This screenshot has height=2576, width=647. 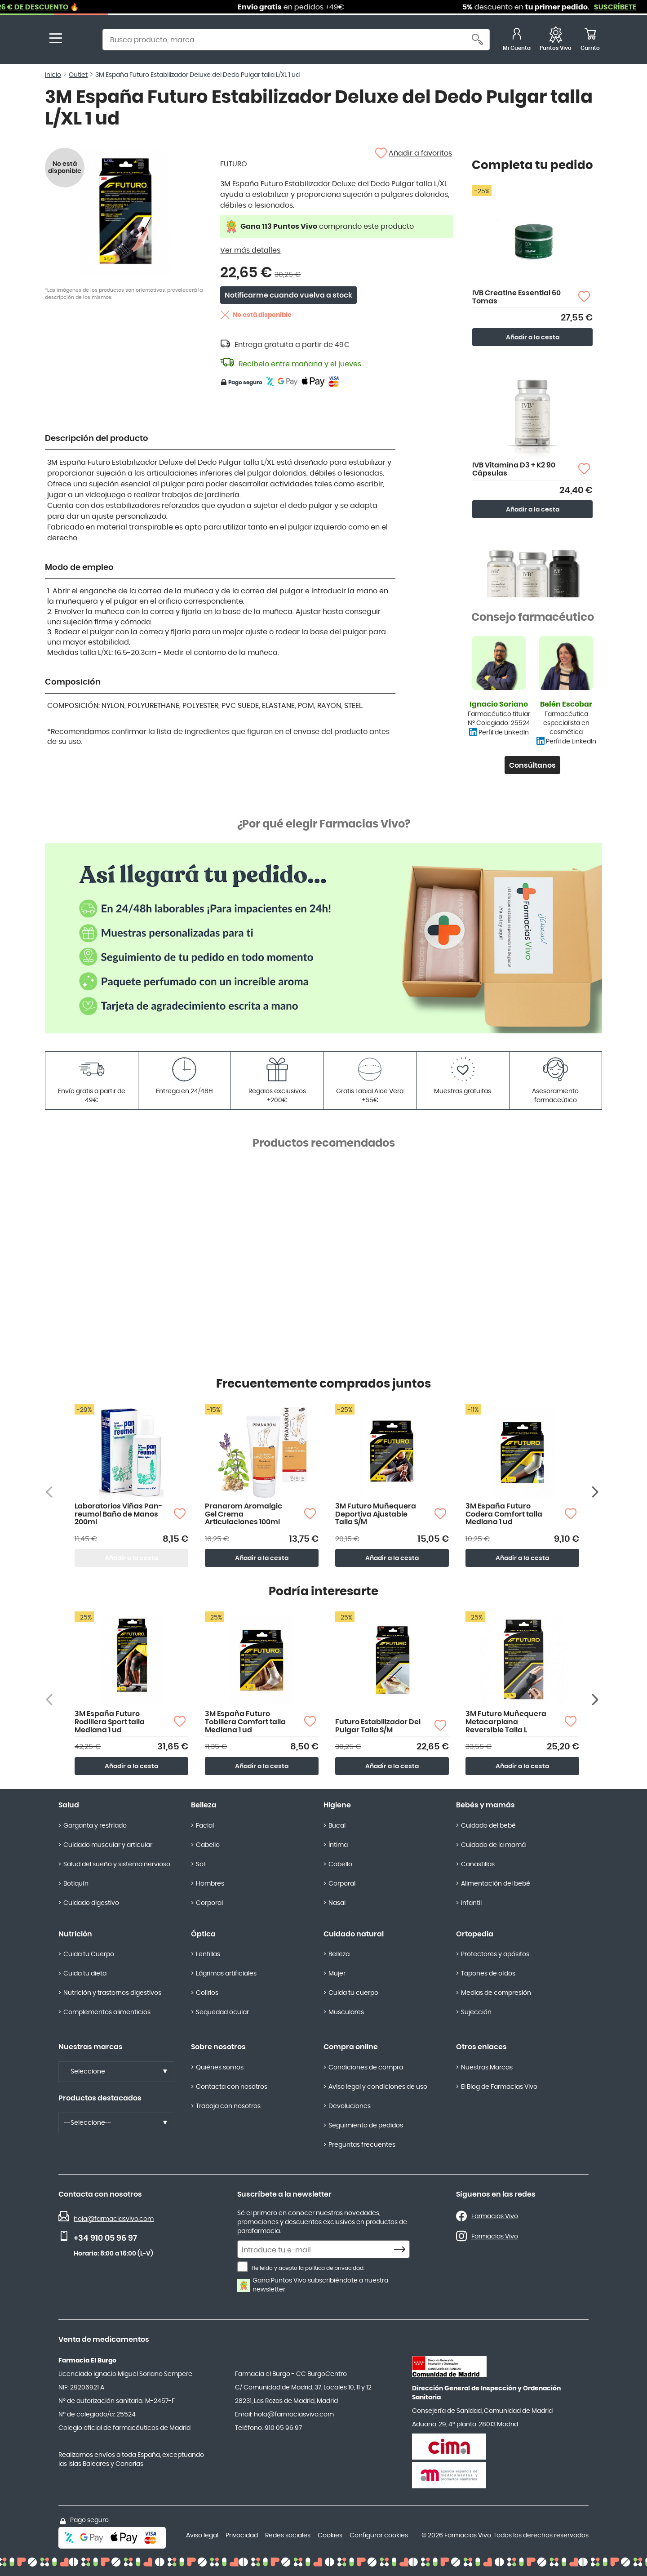 What do you see at coordinates (80, 41) in the screenshot?
I see `[store logo]` at bounding box center [80, 41].